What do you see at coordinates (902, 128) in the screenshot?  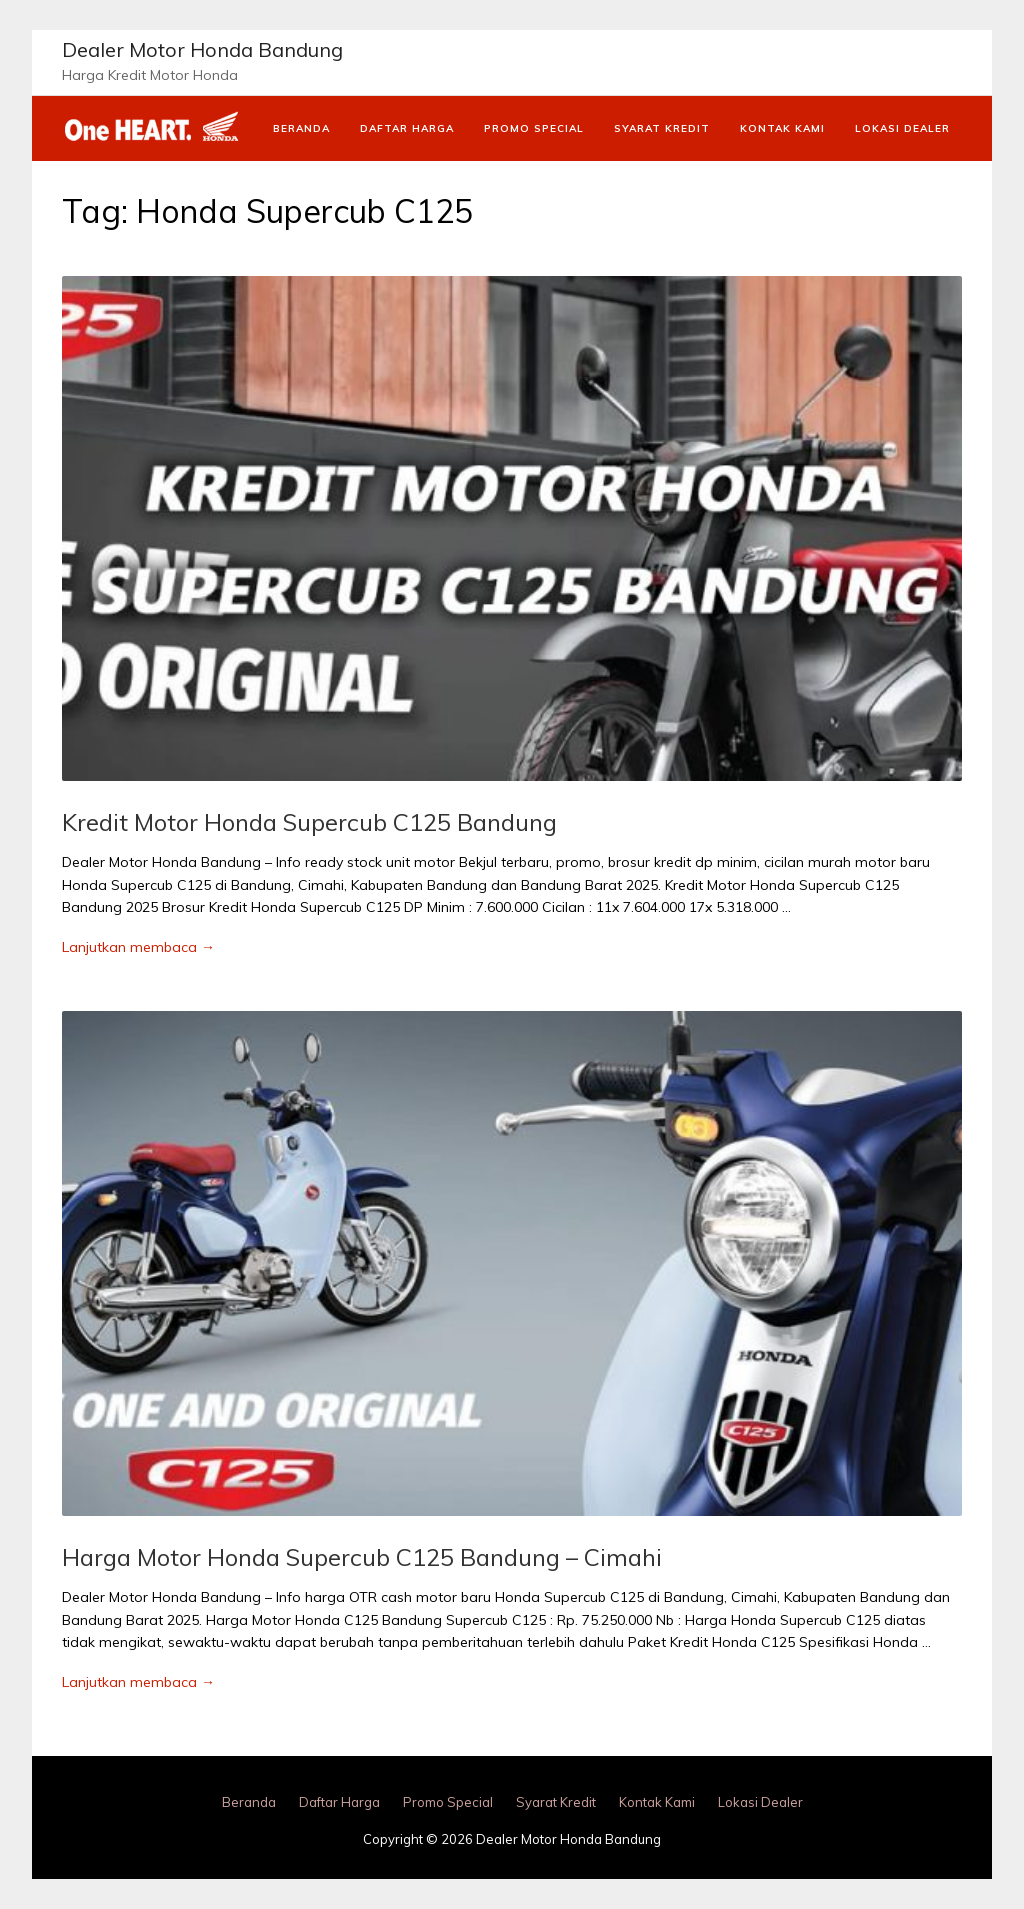 I see `Lokasi Dealer` at bounding box center [902, 128].